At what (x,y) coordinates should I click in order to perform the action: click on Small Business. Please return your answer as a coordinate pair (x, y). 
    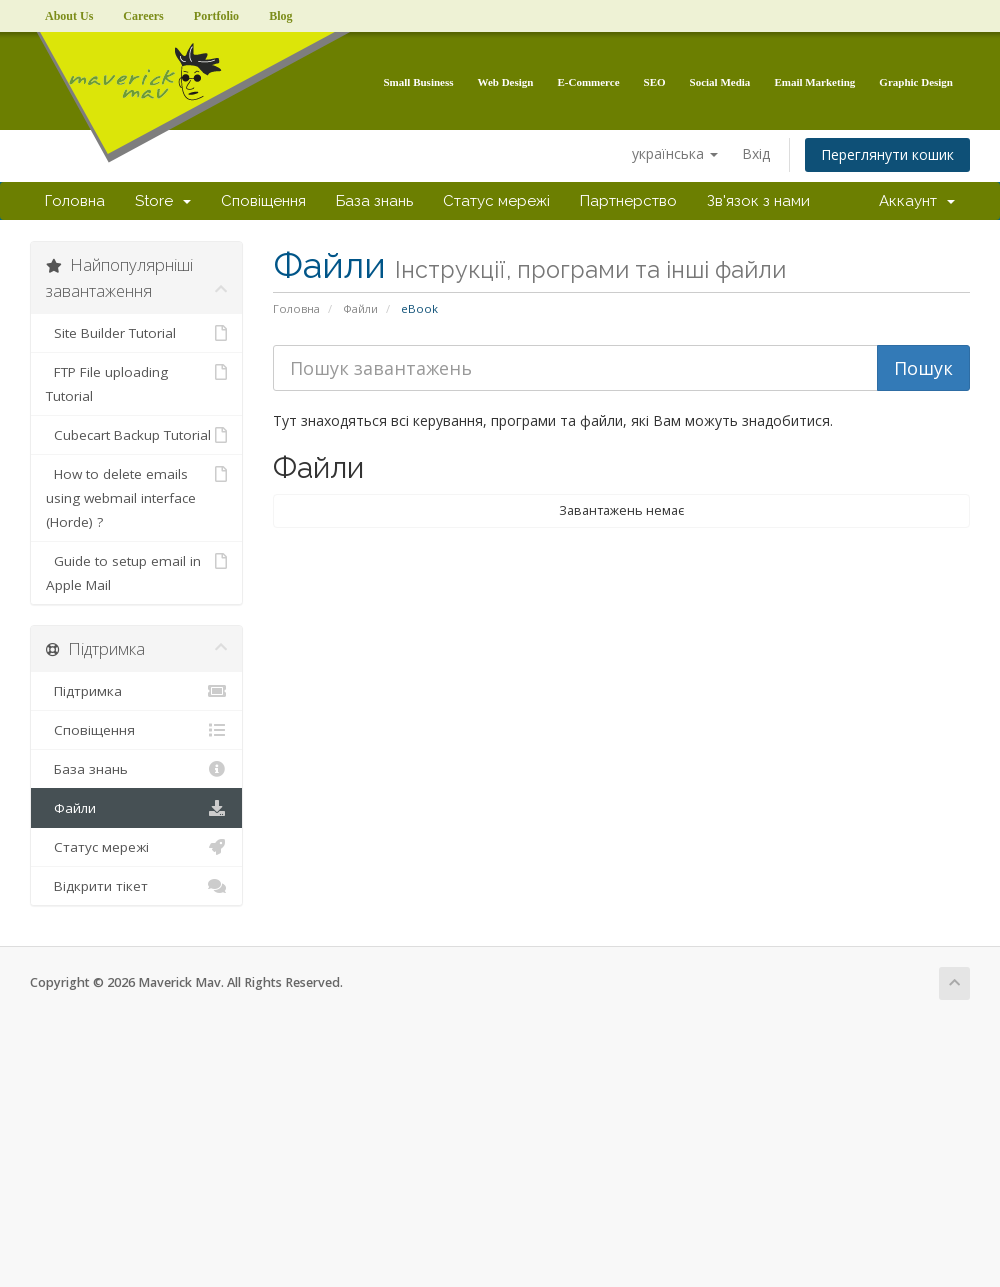
    Looking at the image, I should click on (419, 82).